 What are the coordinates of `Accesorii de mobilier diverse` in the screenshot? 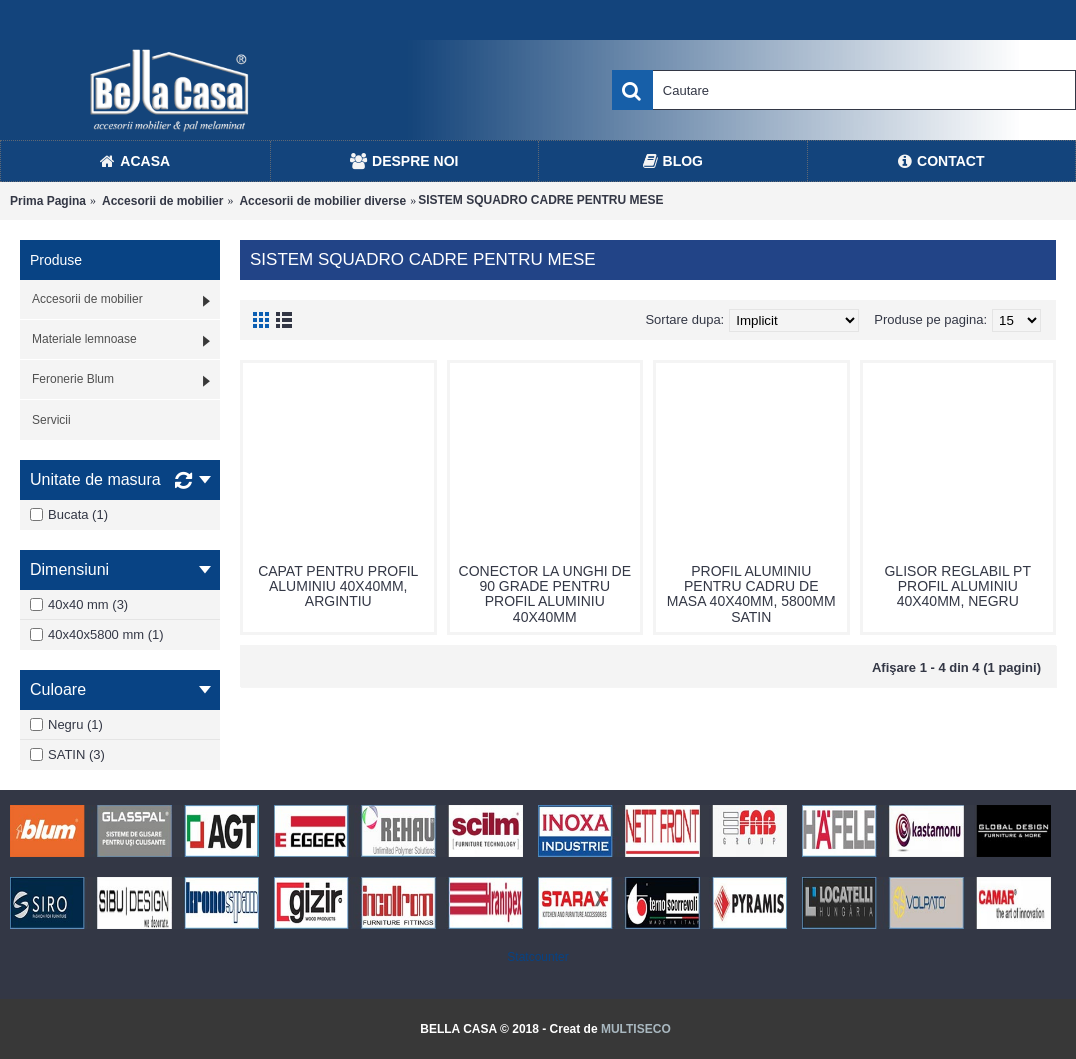 It's located at (322, 201).